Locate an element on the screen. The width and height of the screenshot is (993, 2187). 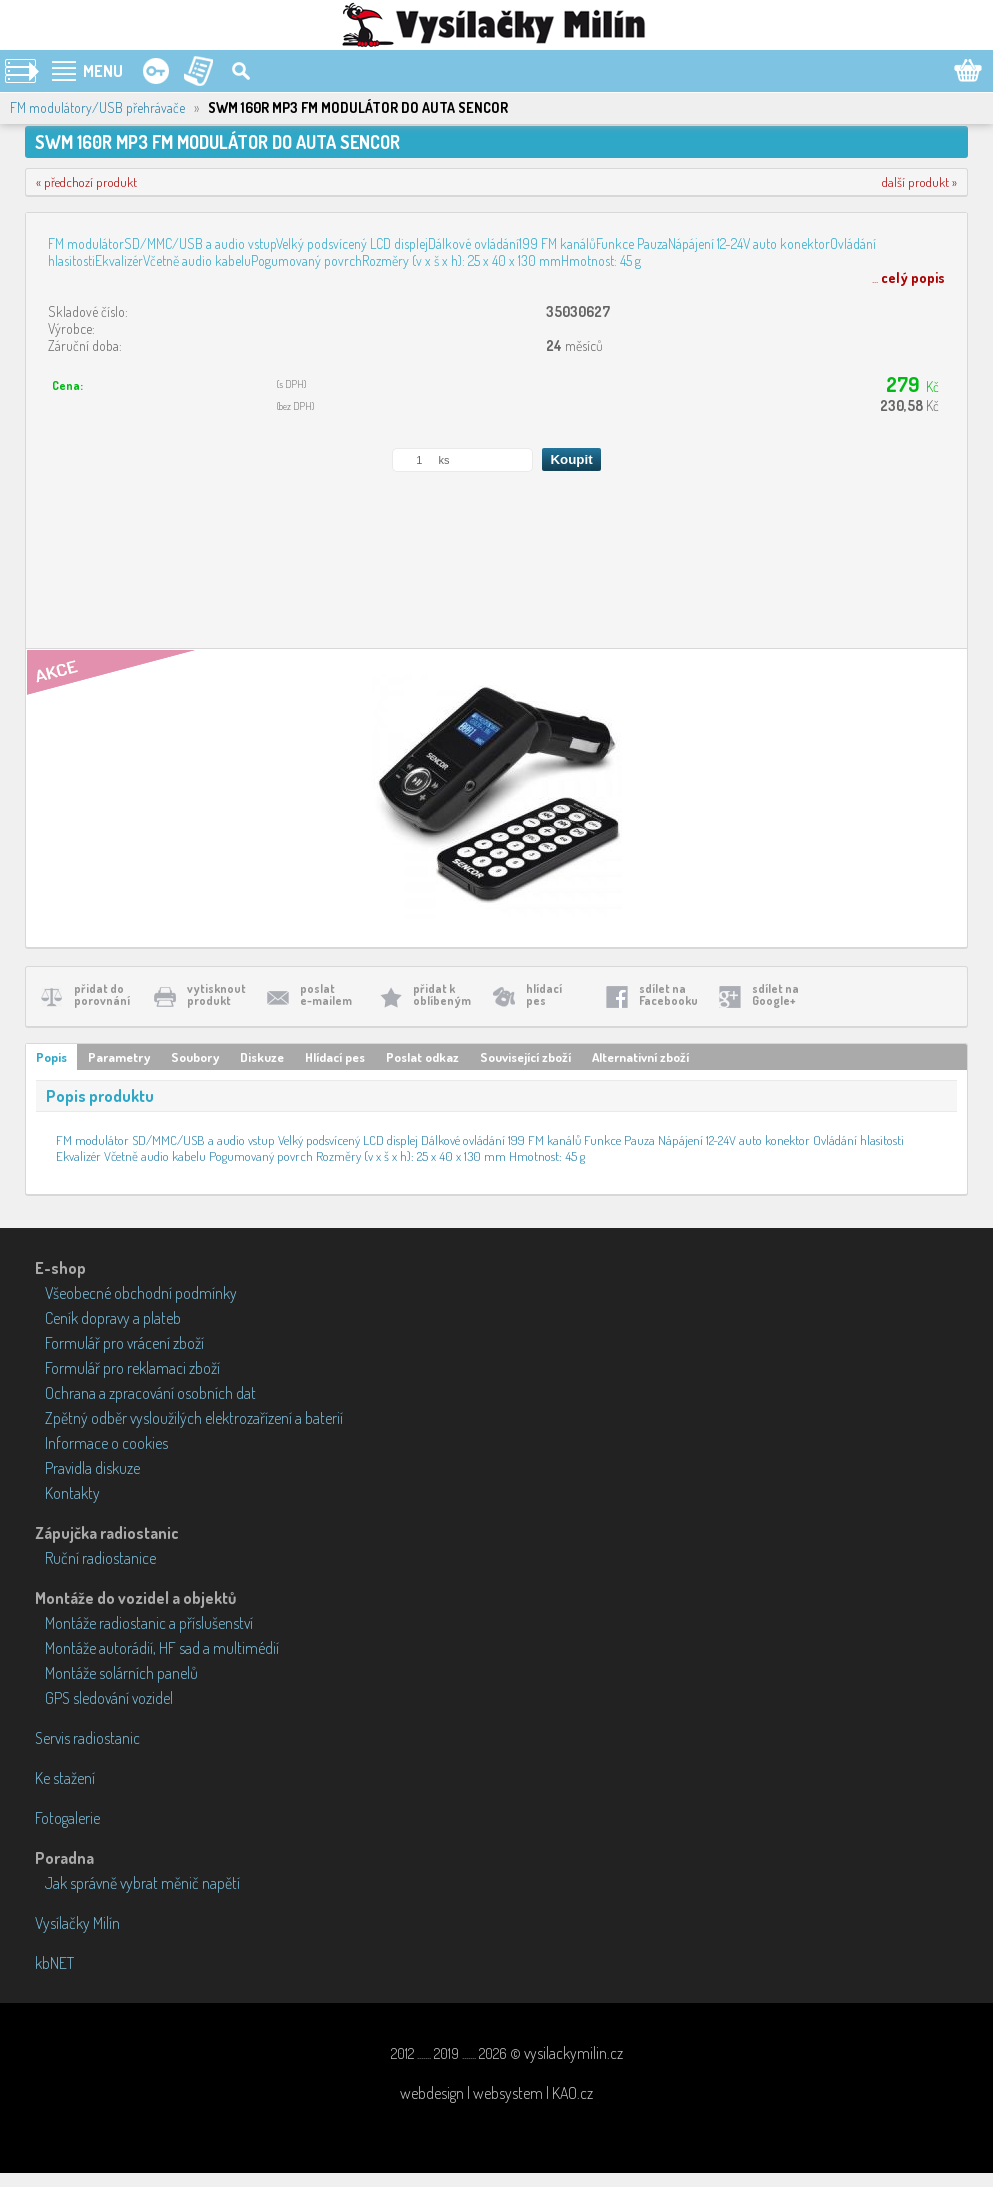
Parametry is located at coordinates (119, 1057).